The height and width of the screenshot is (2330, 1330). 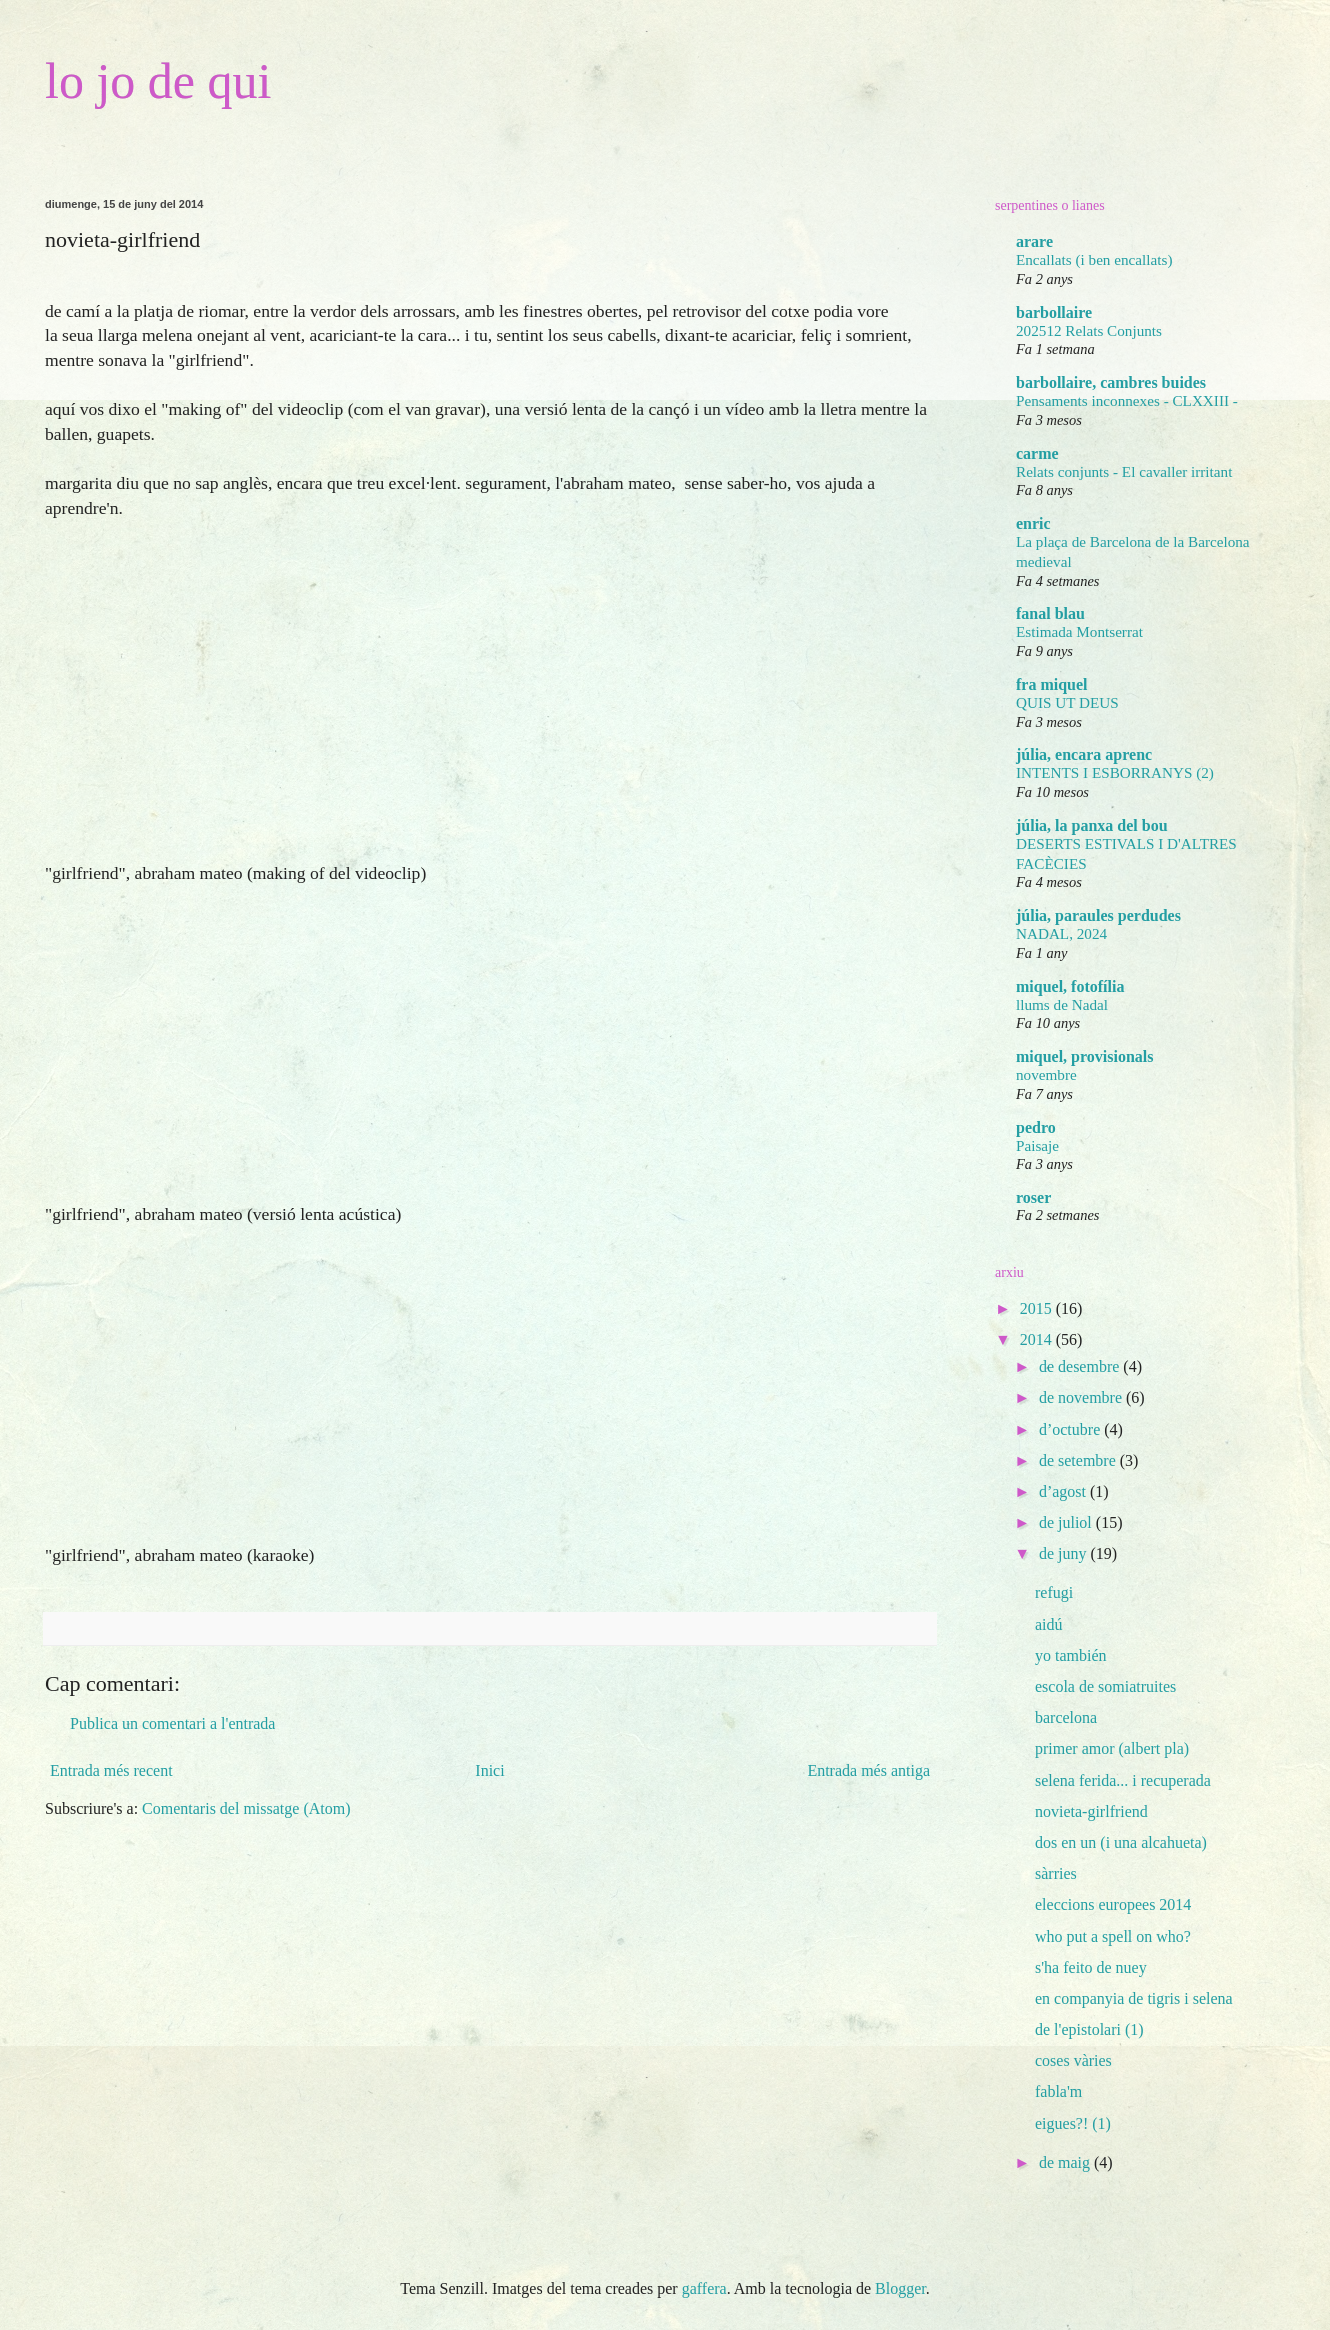 What do you see at coordinates (172, 1723) in the screenshot?
I see `Publica un comentari a l'entrada` at bounding box center [172, 1723].